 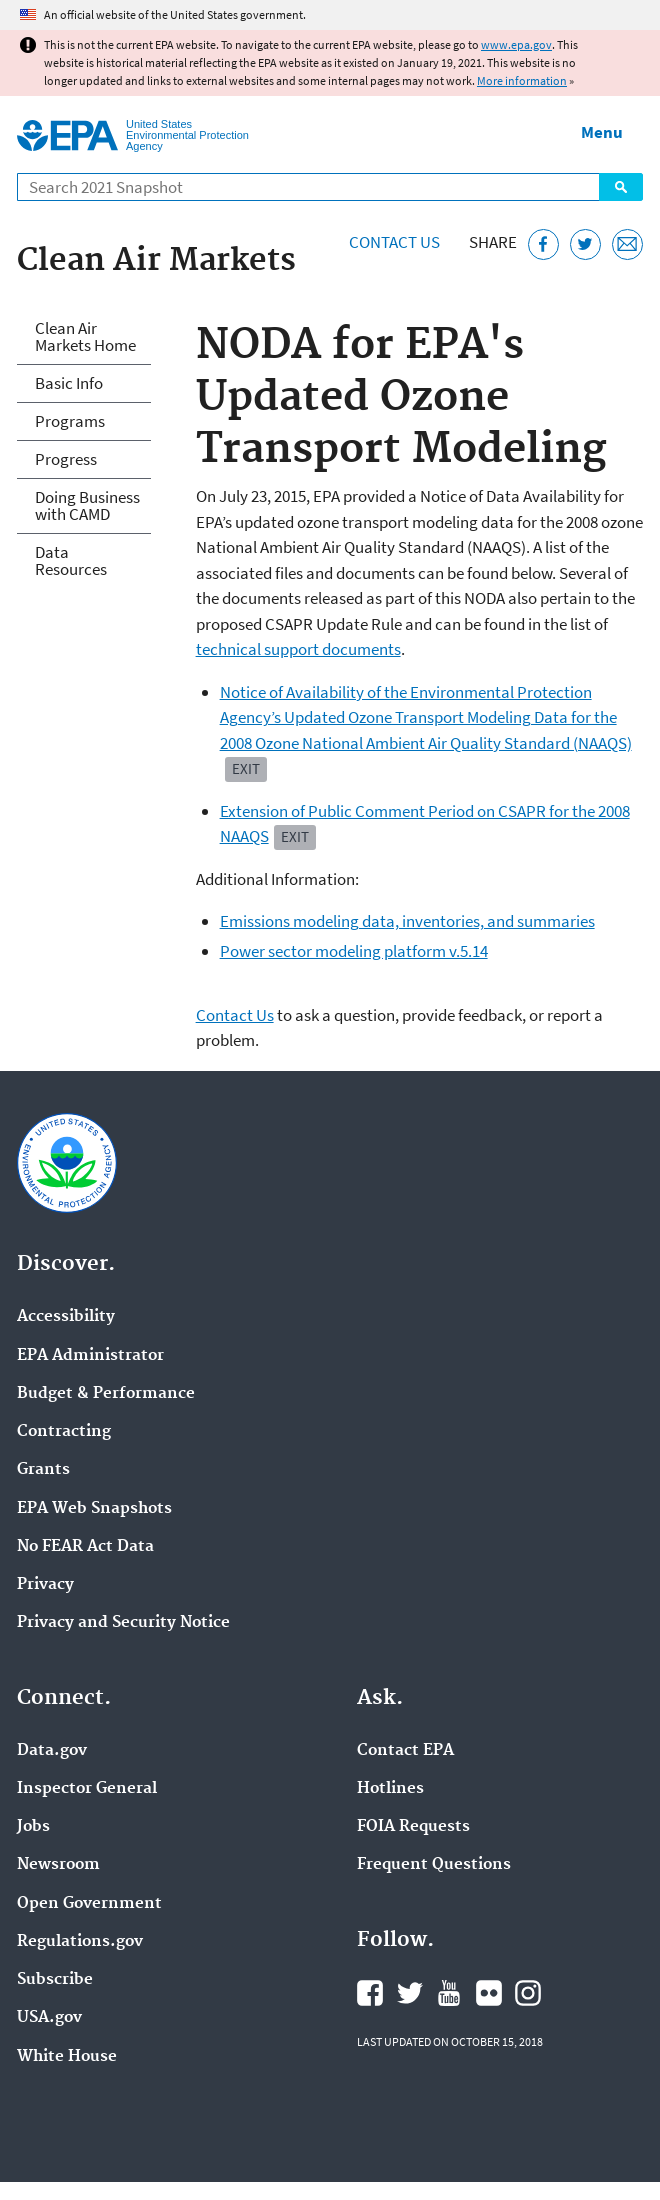 What do you see at coordinates (80, 1942) in the screenshot?
I see `Regulations.gov` at bounding box center [80, 1942].